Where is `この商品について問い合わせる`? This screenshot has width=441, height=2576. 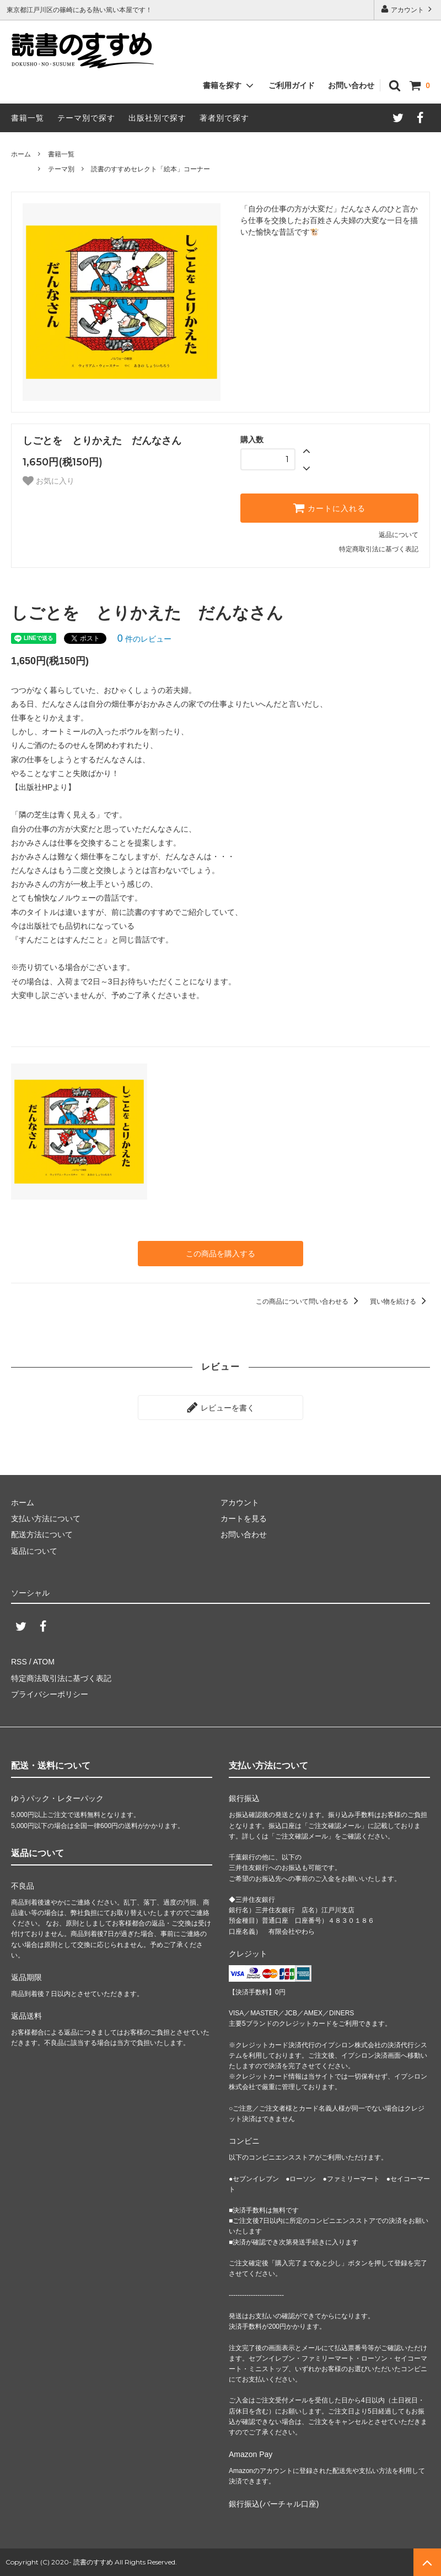 この商品について問い合わせる is located at coordinates (309, 1301).